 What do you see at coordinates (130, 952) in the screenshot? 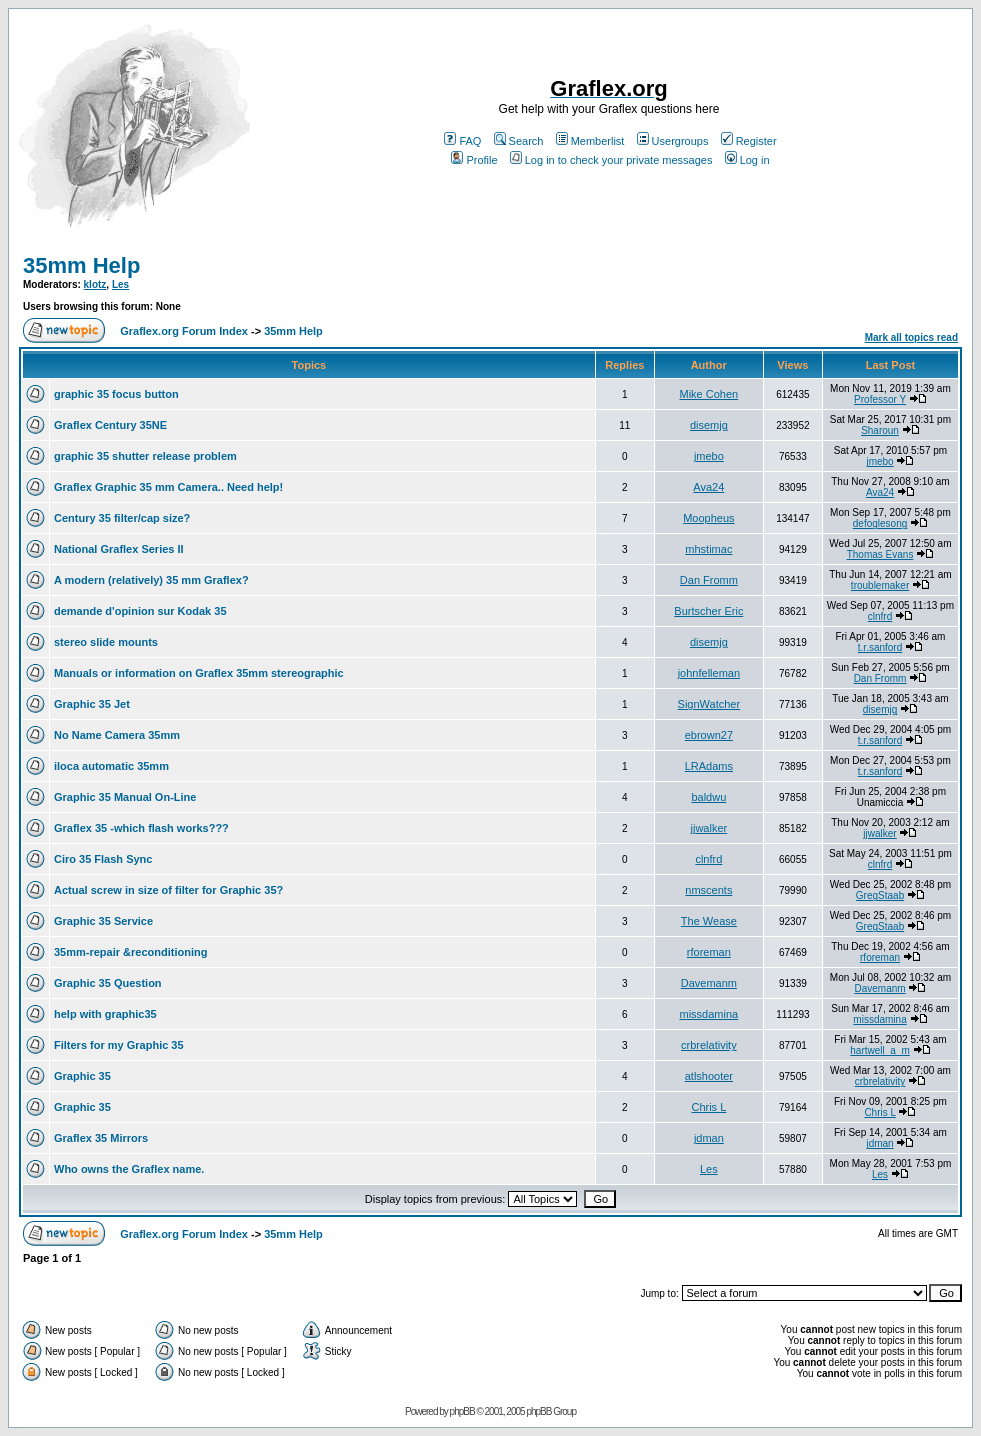
I see `35mm-repair &reconditioning` at bounding box center [130, 952].